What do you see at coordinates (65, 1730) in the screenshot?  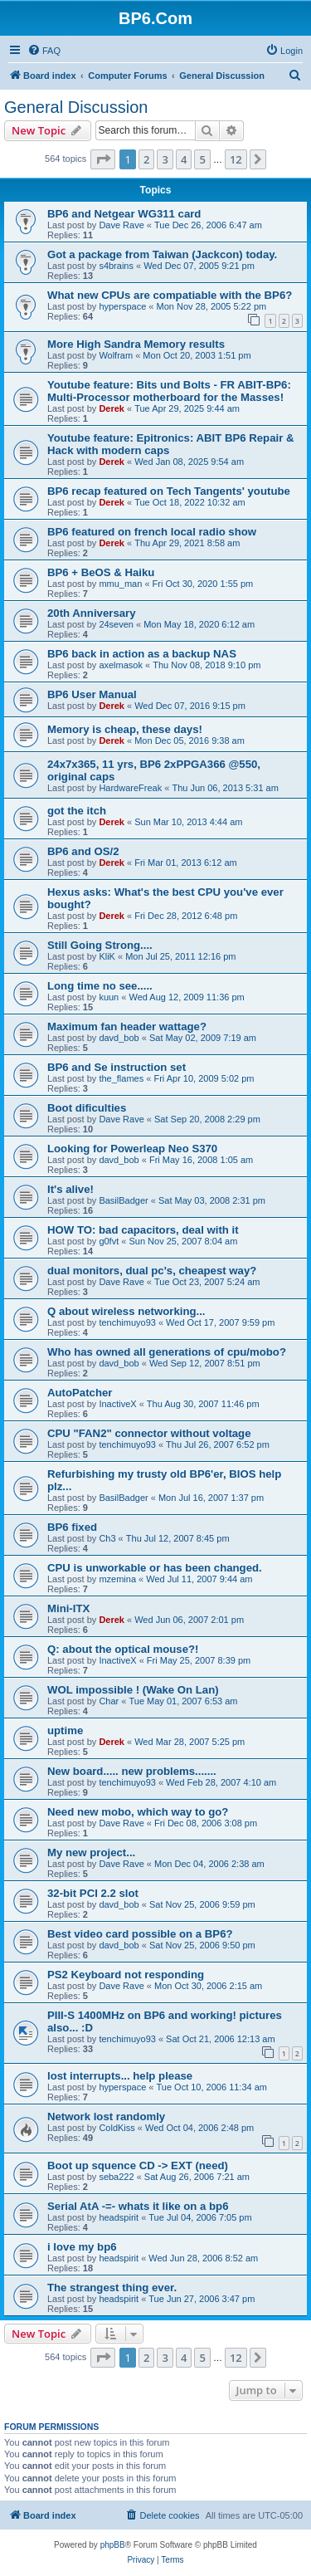 I see `uptime` at bounding box center [65, 1730].